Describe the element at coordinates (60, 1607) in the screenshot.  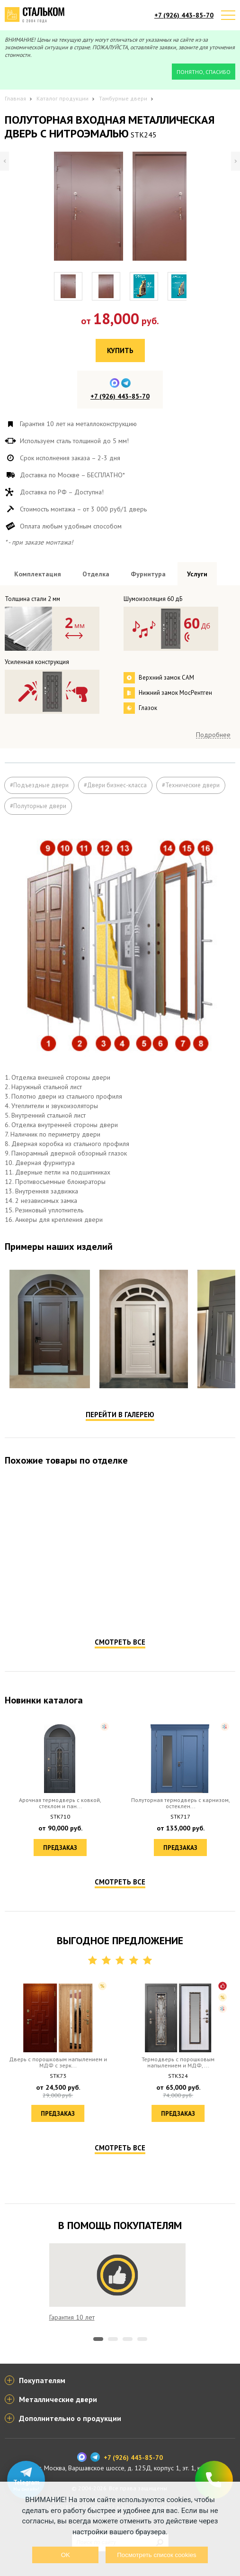
I see `Предзаказ` at that location.